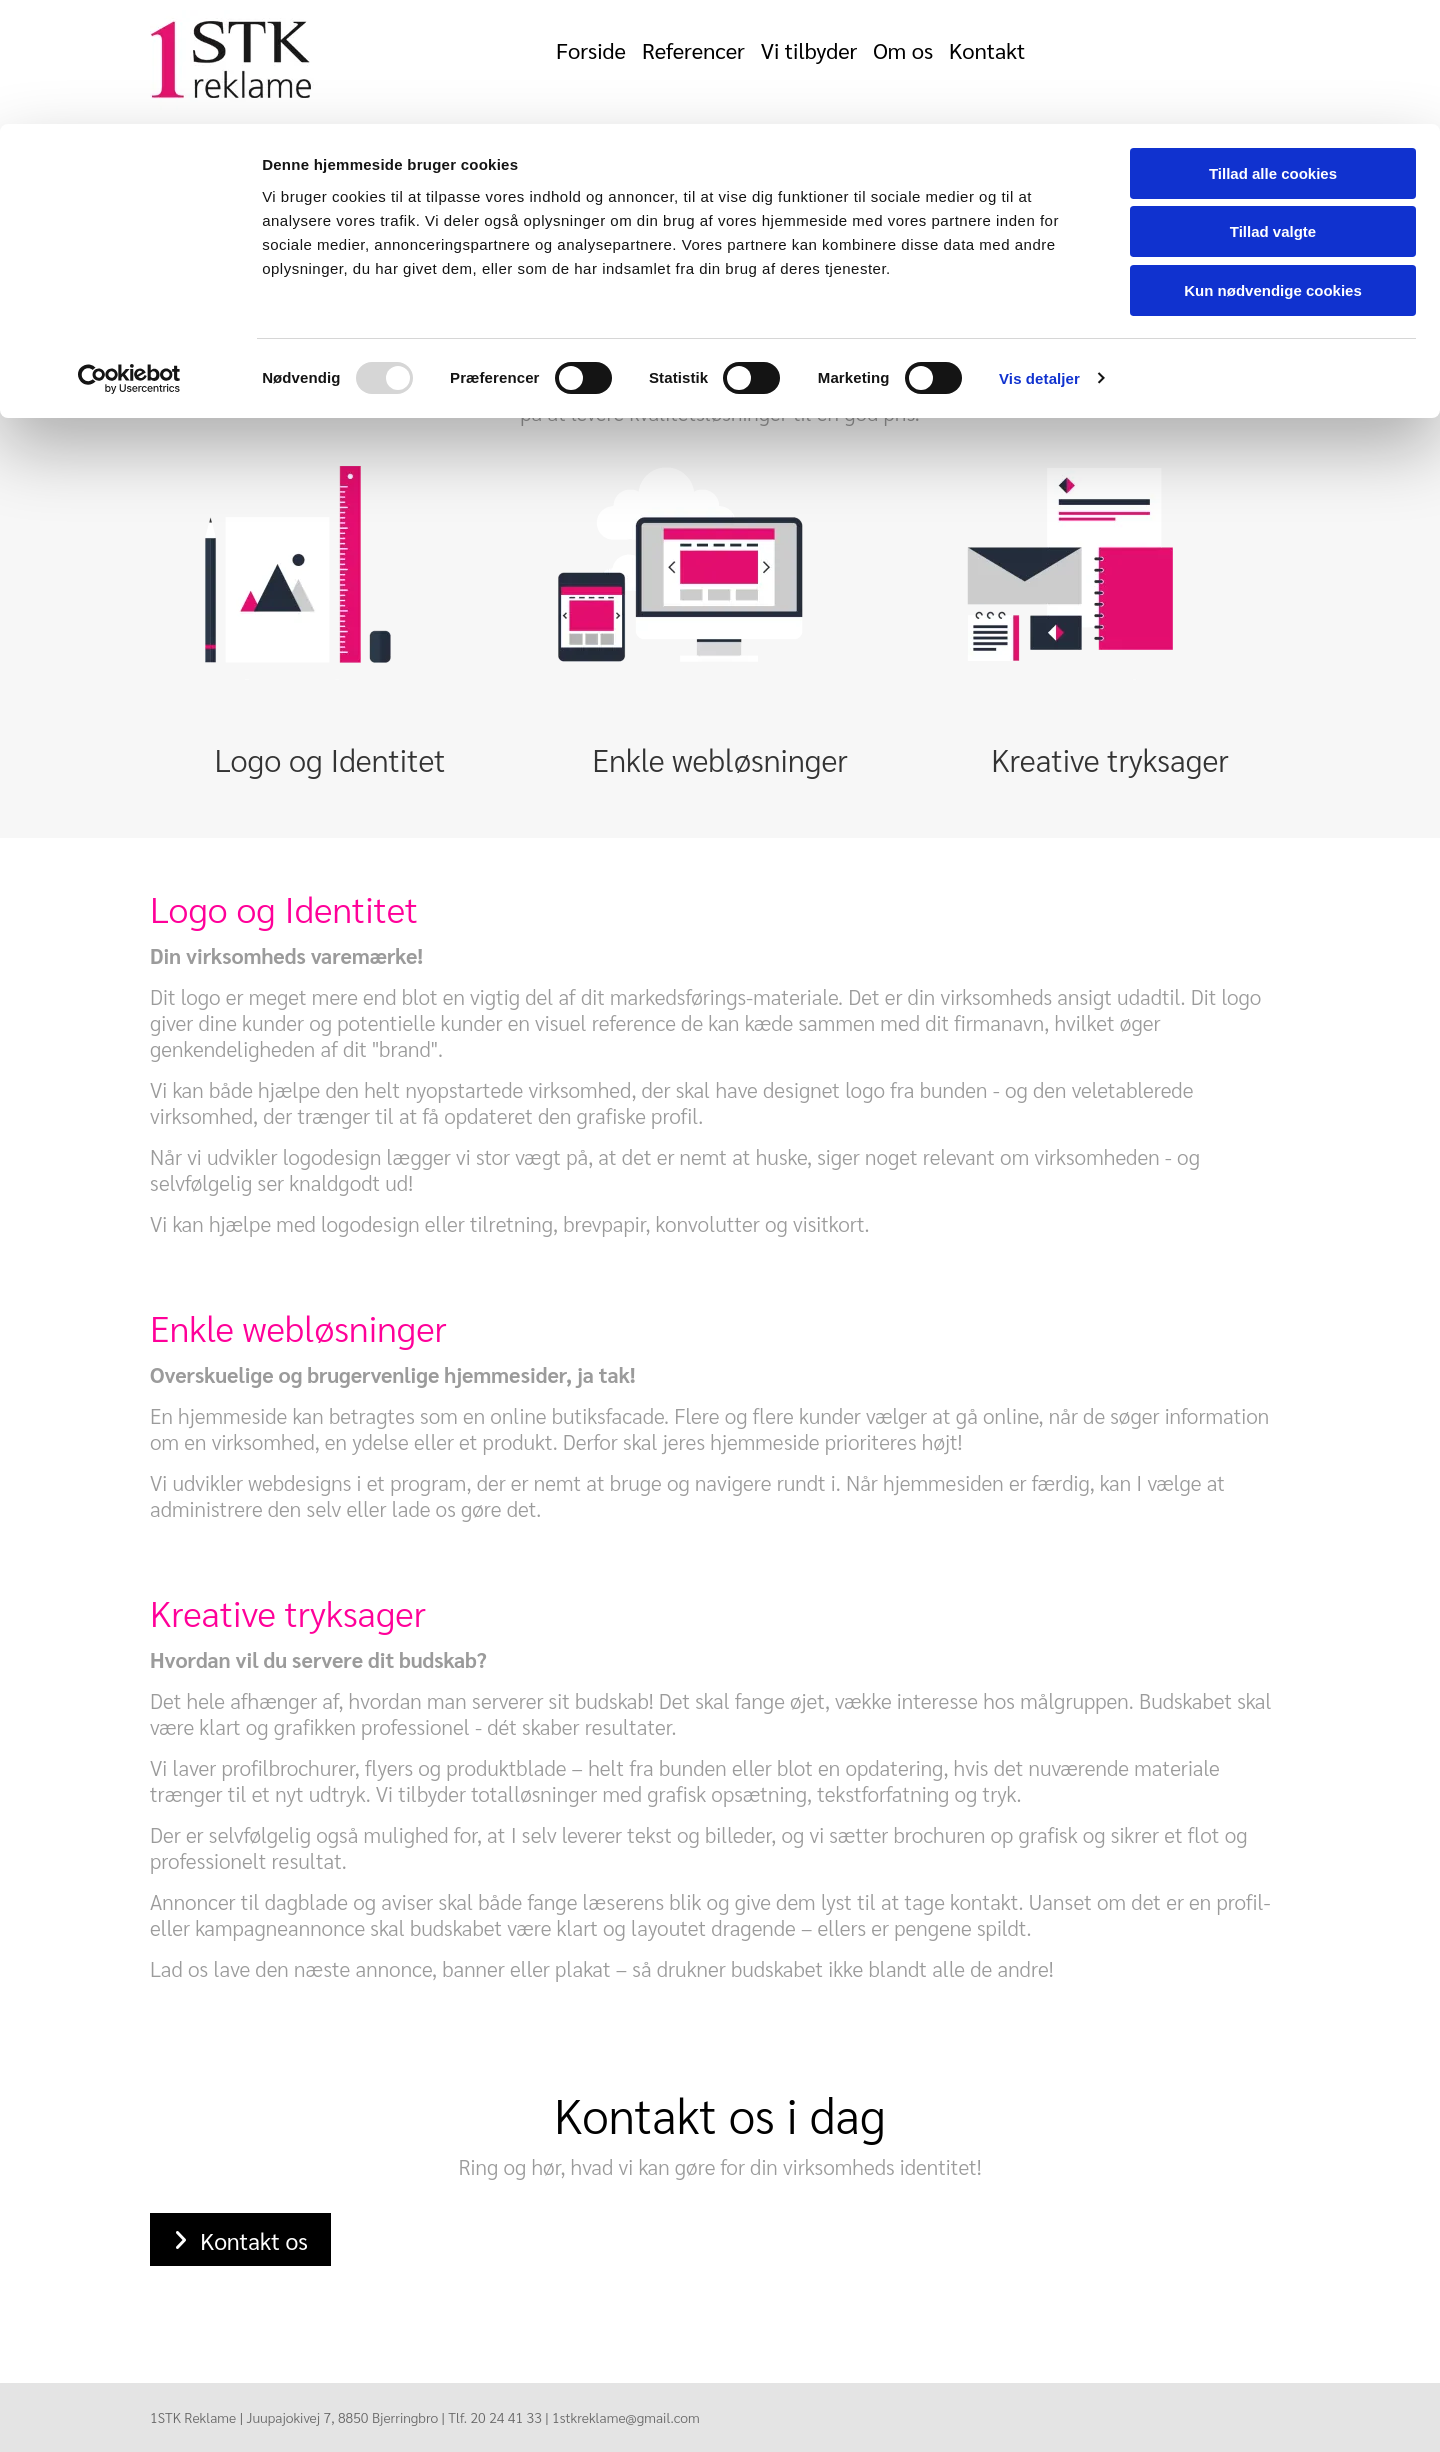 This screenshot has width=1440, height=2452. Describe the element at coordinates (240, 2239) in the screenshot. I see `[button]` at that location.